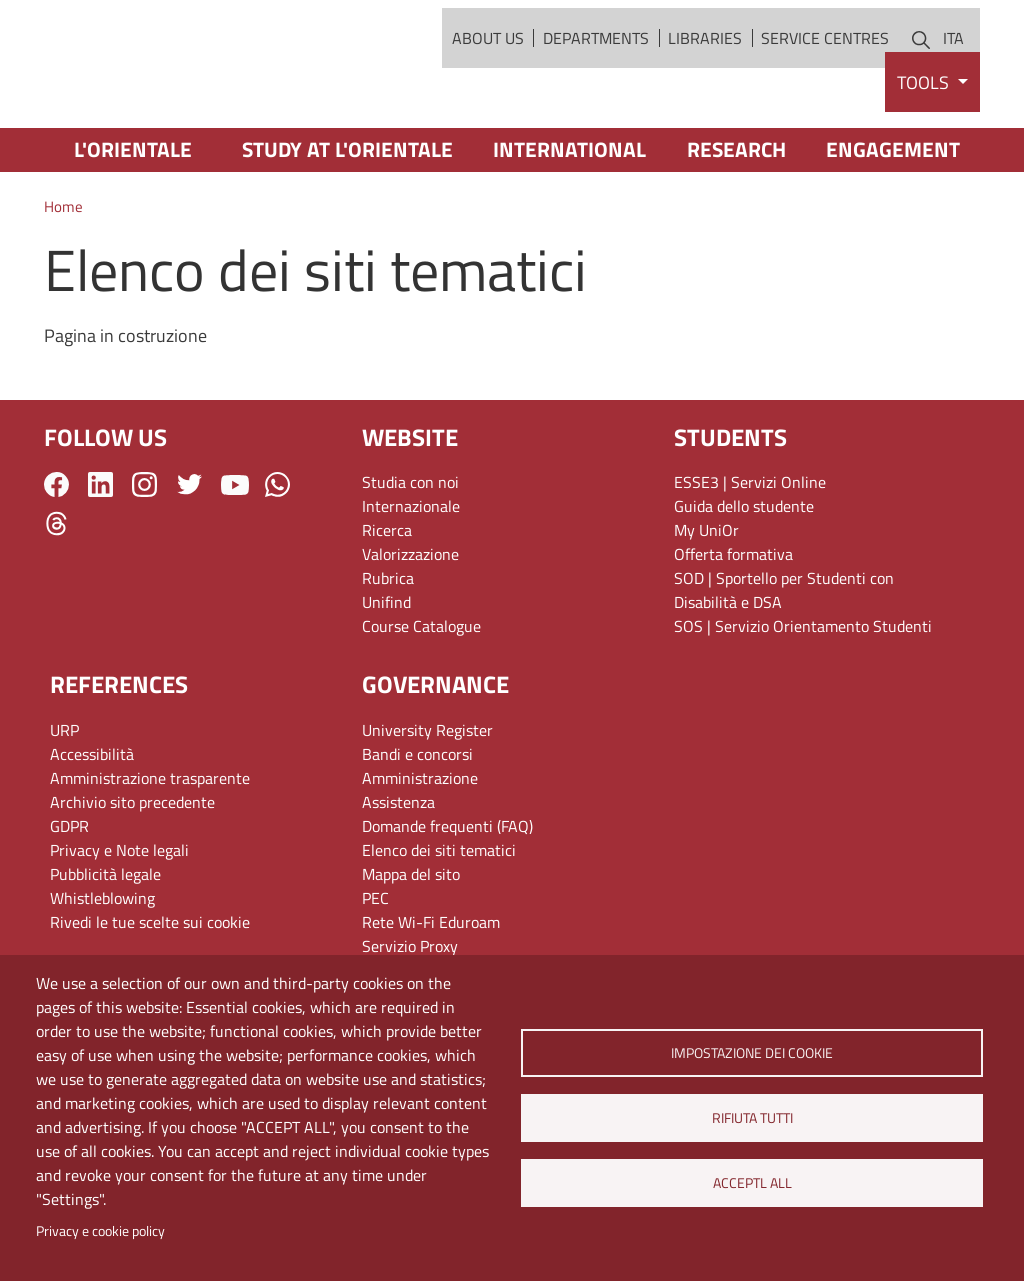  Describe the element at coordinates (92, 828) in the screenshot. I see `Accessibilità` at that location.